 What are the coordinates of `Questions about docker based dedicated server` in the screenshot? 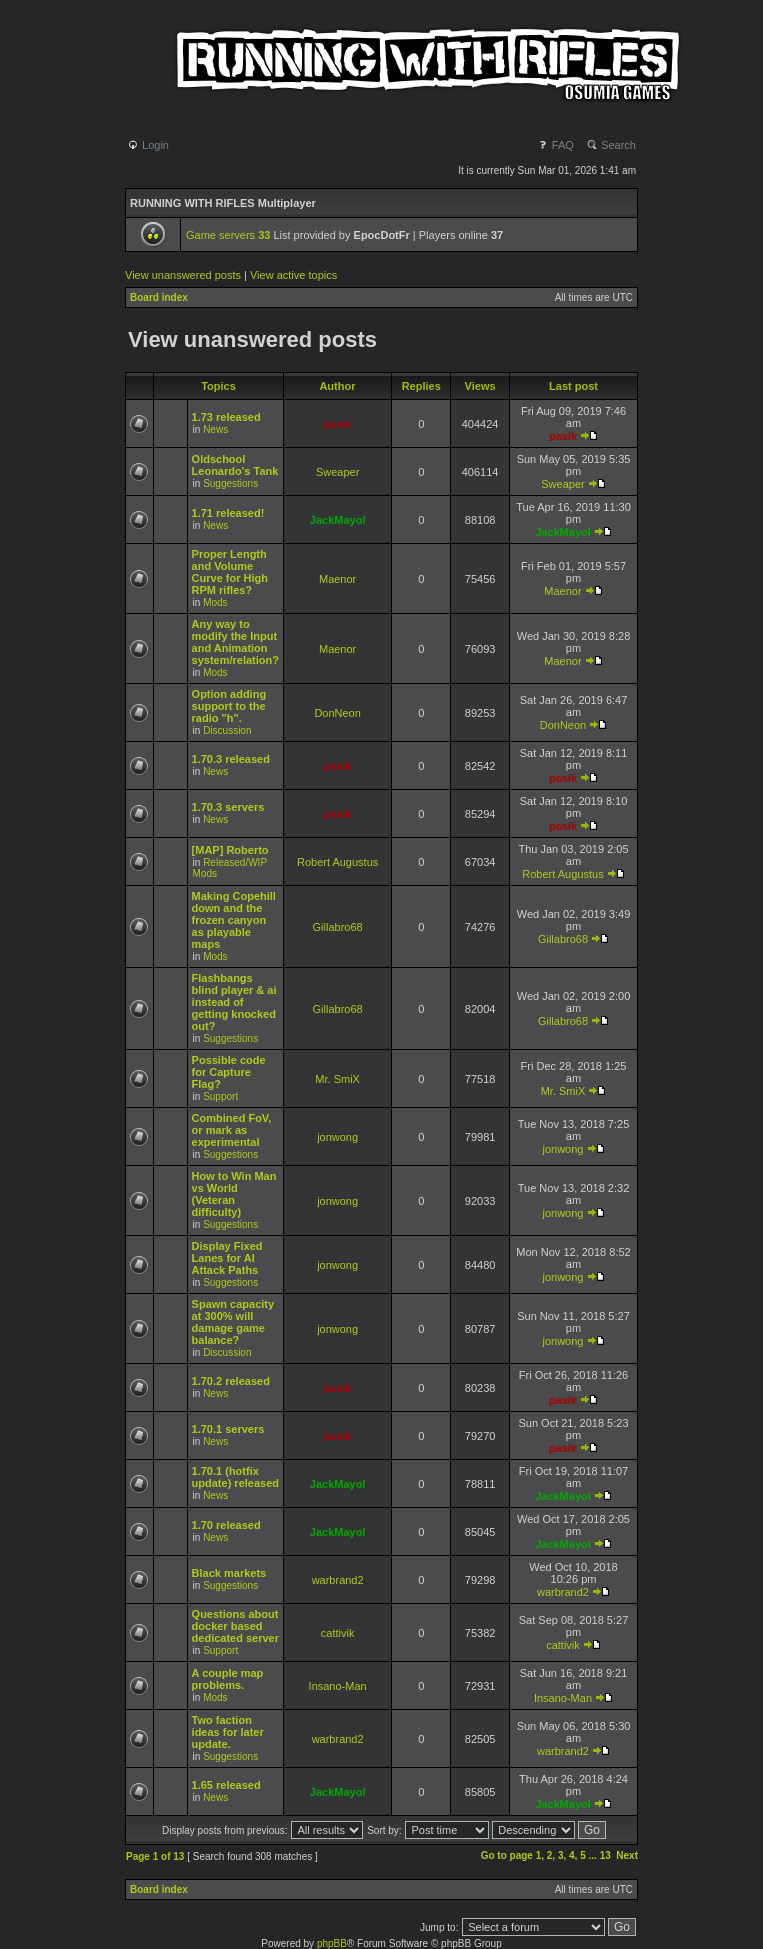 It's located at (235, 1626).